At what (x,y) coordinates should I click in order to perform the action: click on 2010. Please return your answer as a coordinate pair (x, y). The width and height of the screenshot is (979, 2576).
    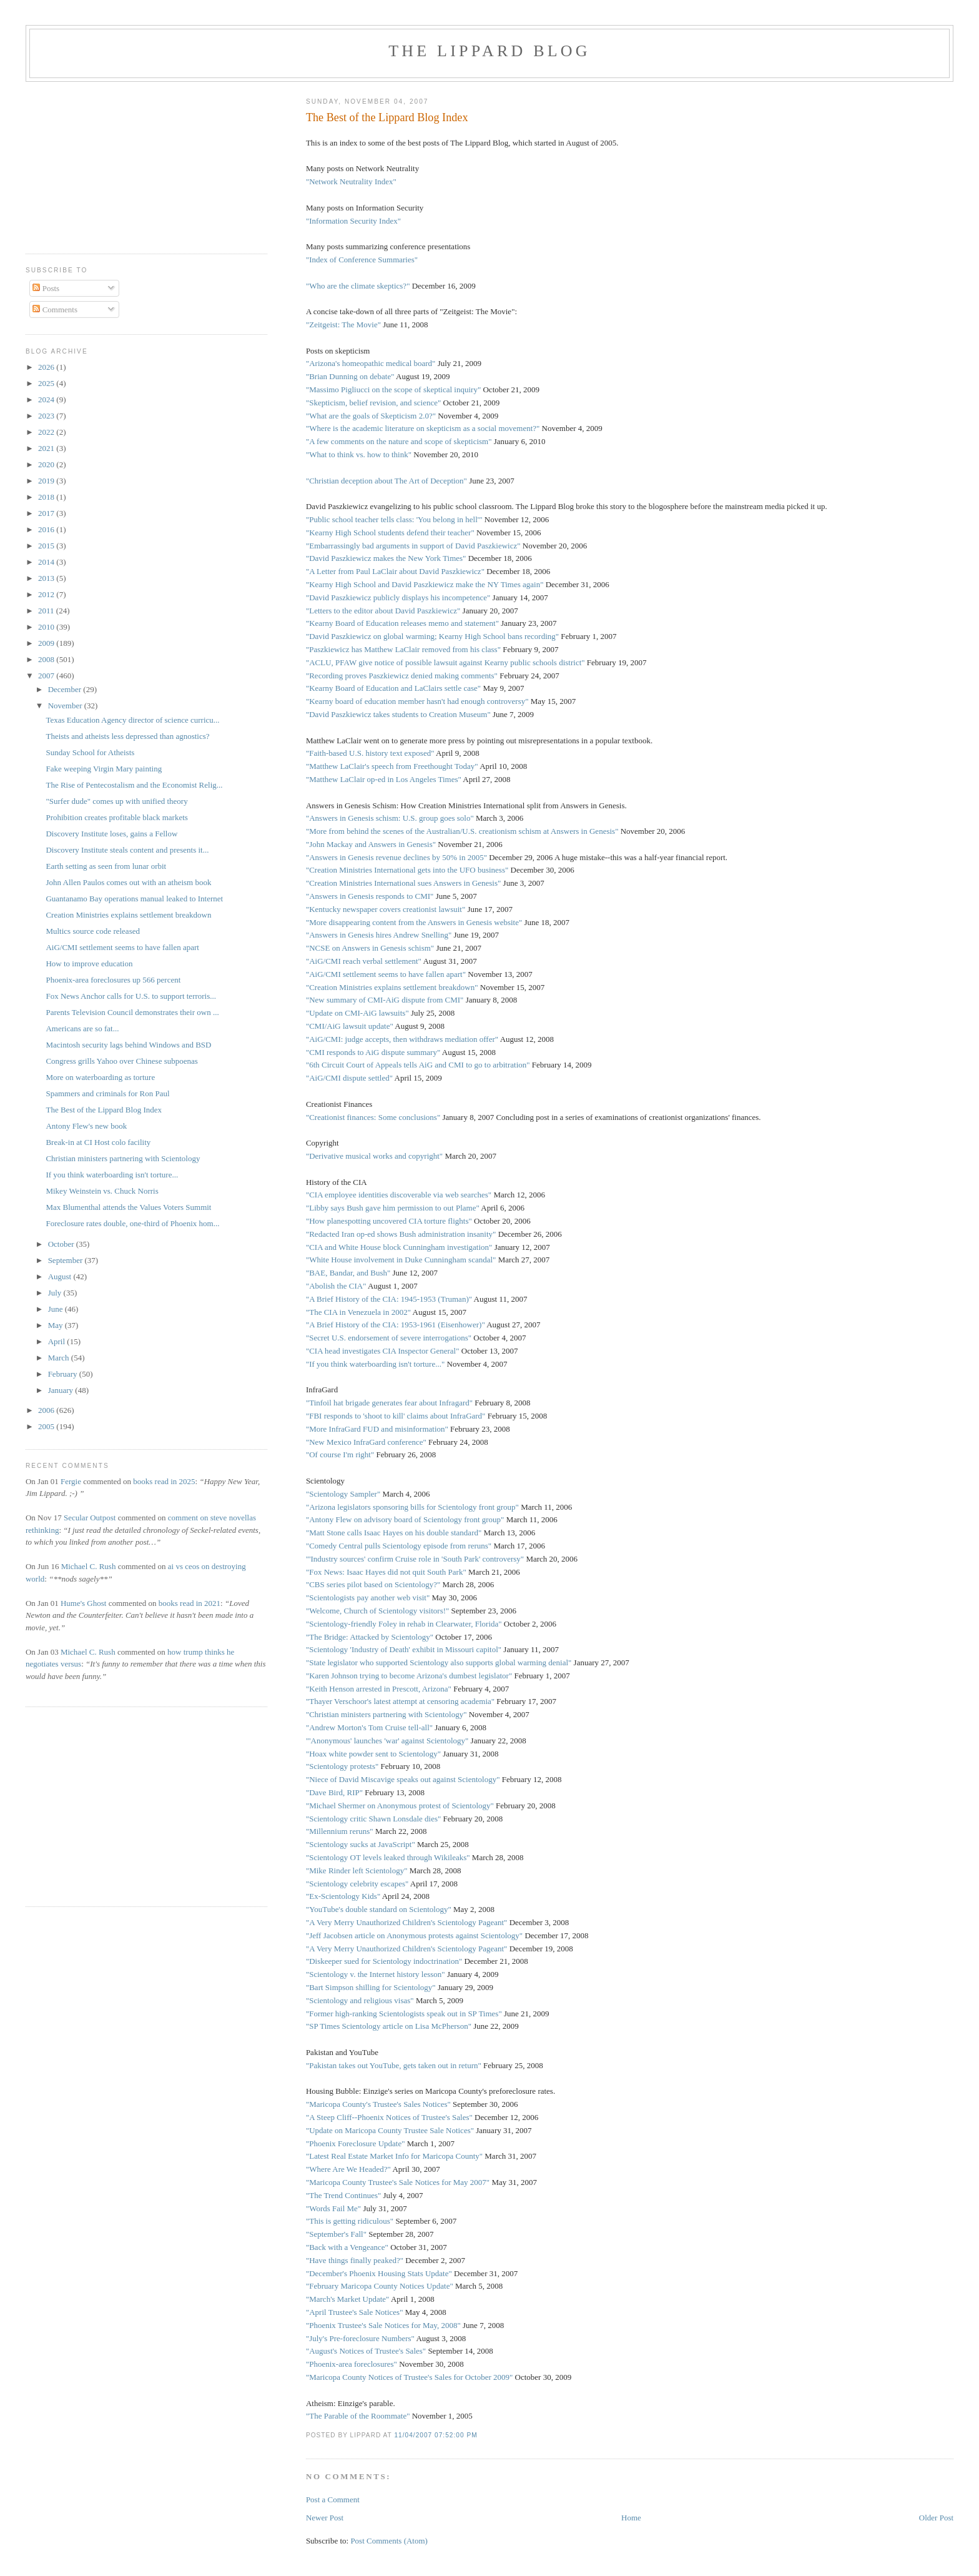
    Looking at the image, I should click on (47, 627).